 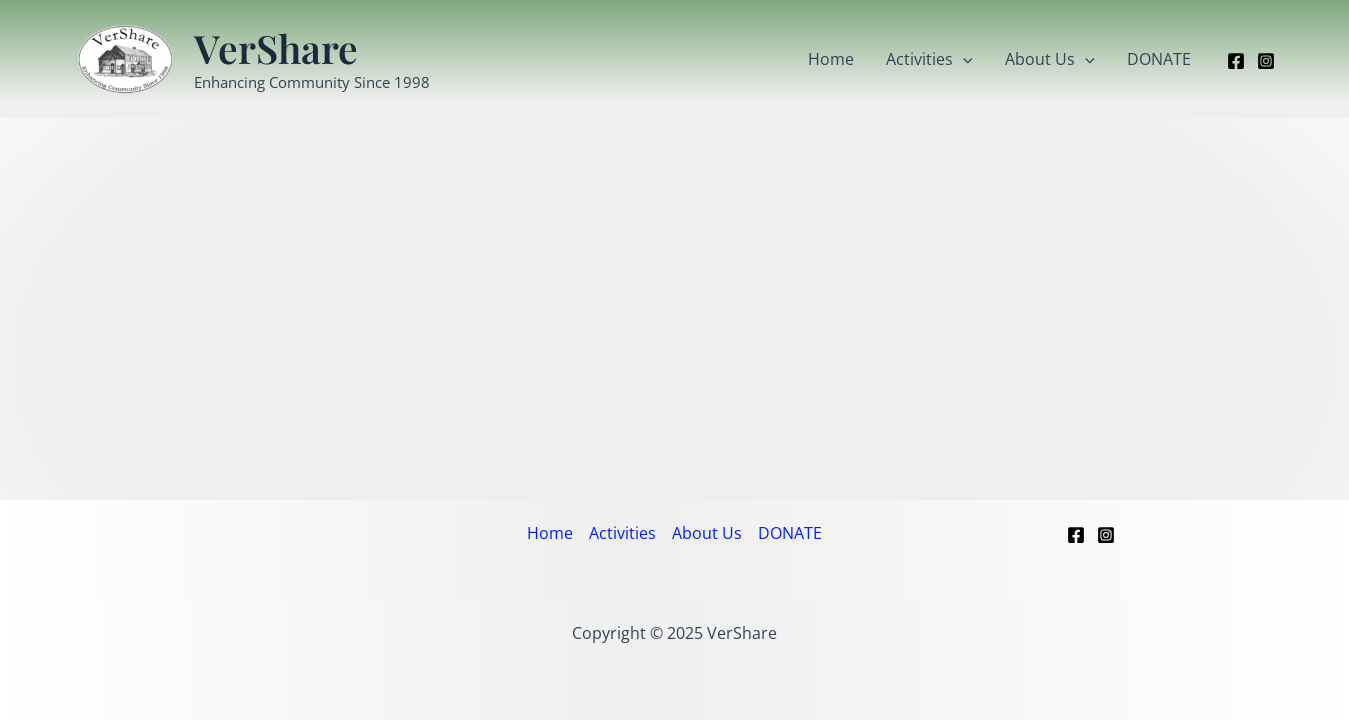 I want to click on Activities, so click(x=929, y=59).